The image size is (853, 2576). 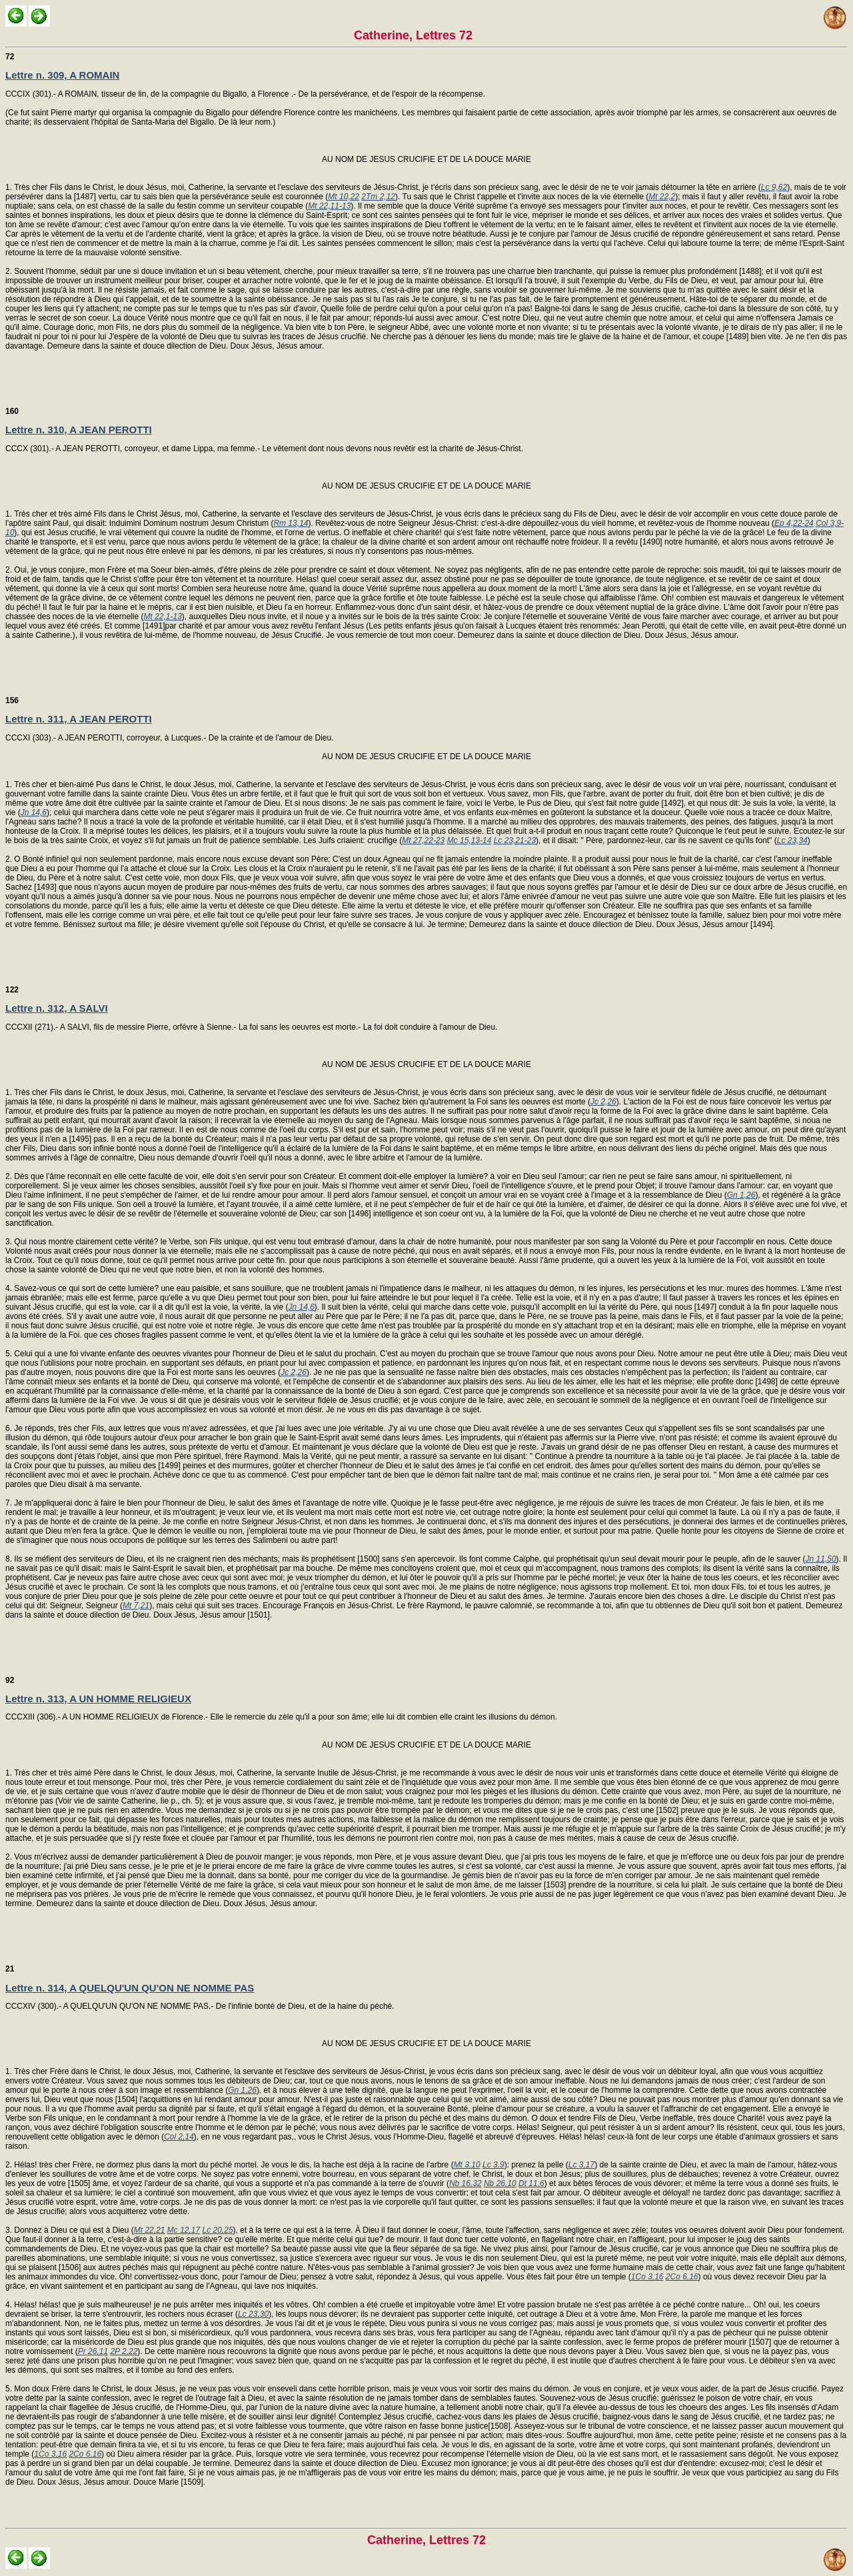 What do you see at coordinates (647, 2276) in the screenshot?
I see `1Co 3,16` at bounding box center [647, 2276].